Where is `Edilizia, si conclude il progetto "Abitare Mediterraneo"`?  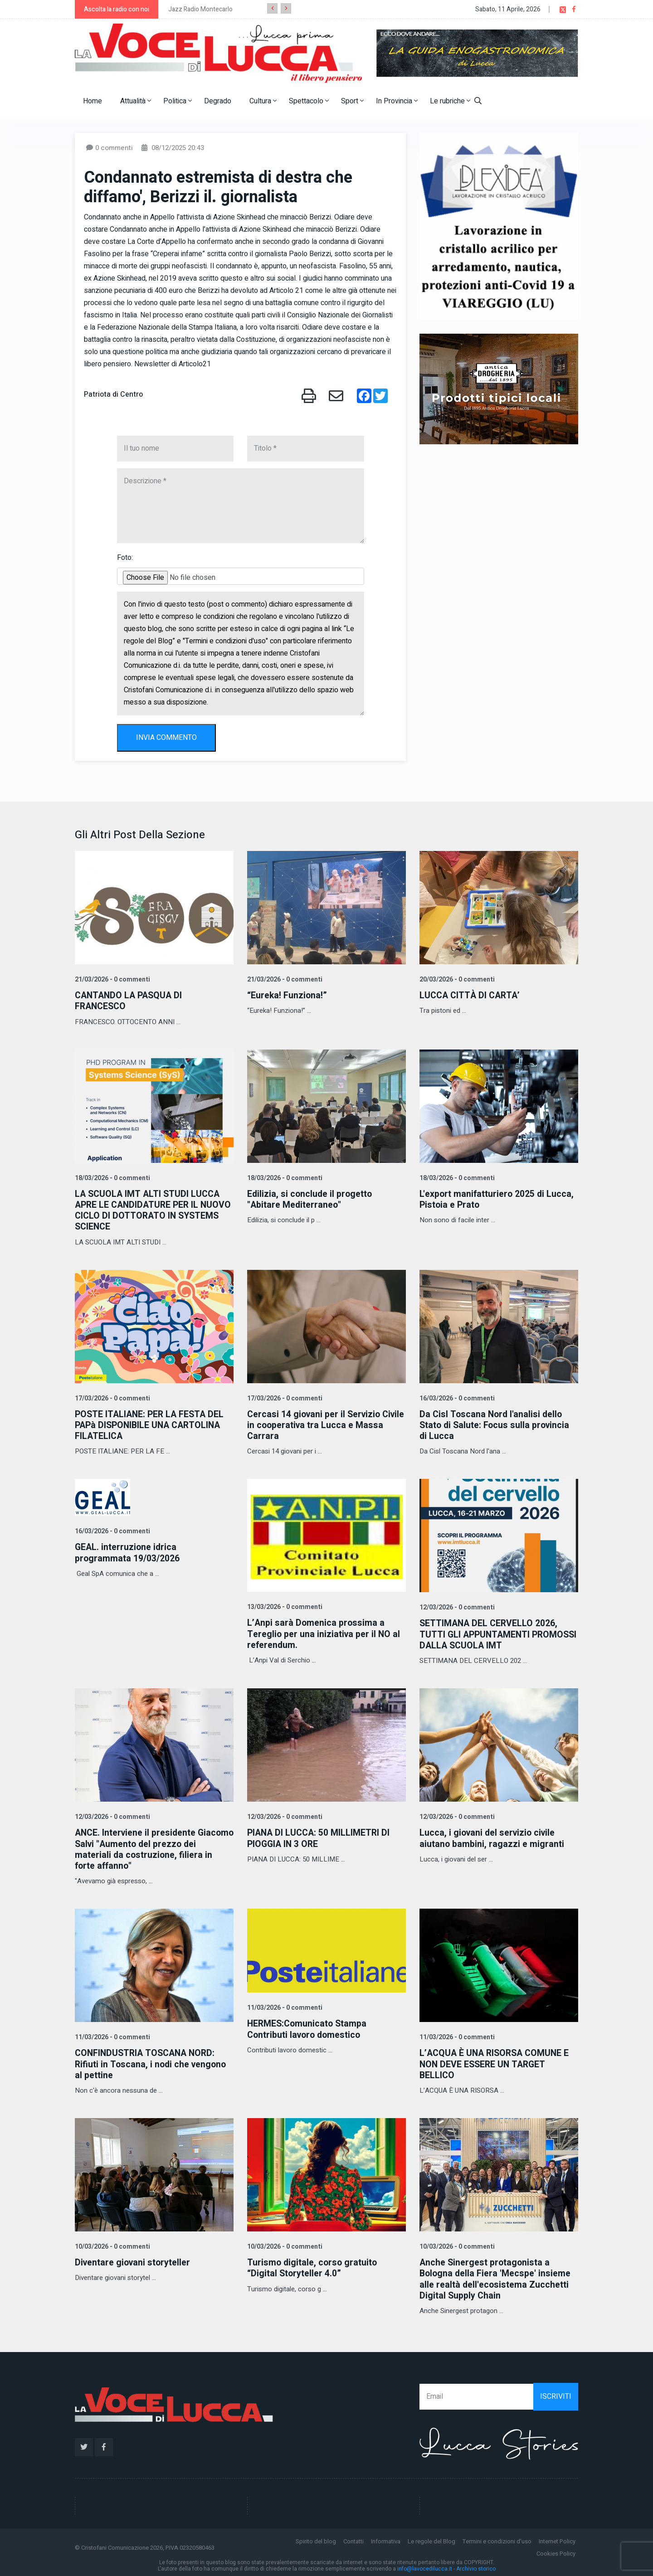
Edilizia, si conclude il progetto "Abitare Mediterraneo" is located at coordinates (311, 1199).